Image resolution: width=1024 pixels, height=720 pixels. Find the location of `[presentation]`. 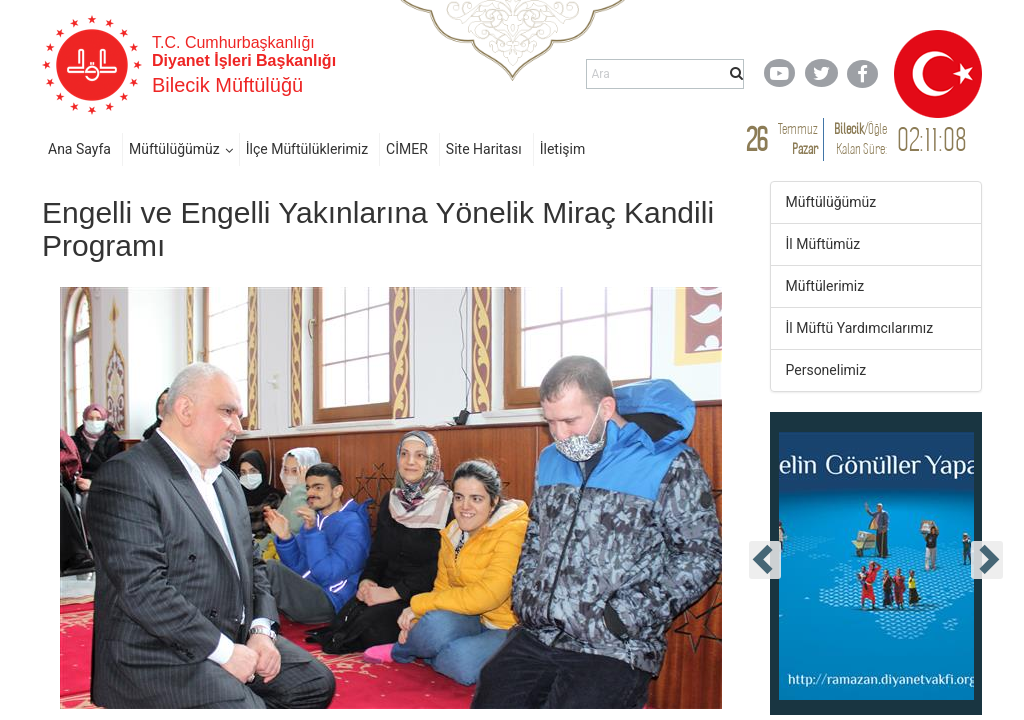

[presentation] is located at coordinates (765, 560).